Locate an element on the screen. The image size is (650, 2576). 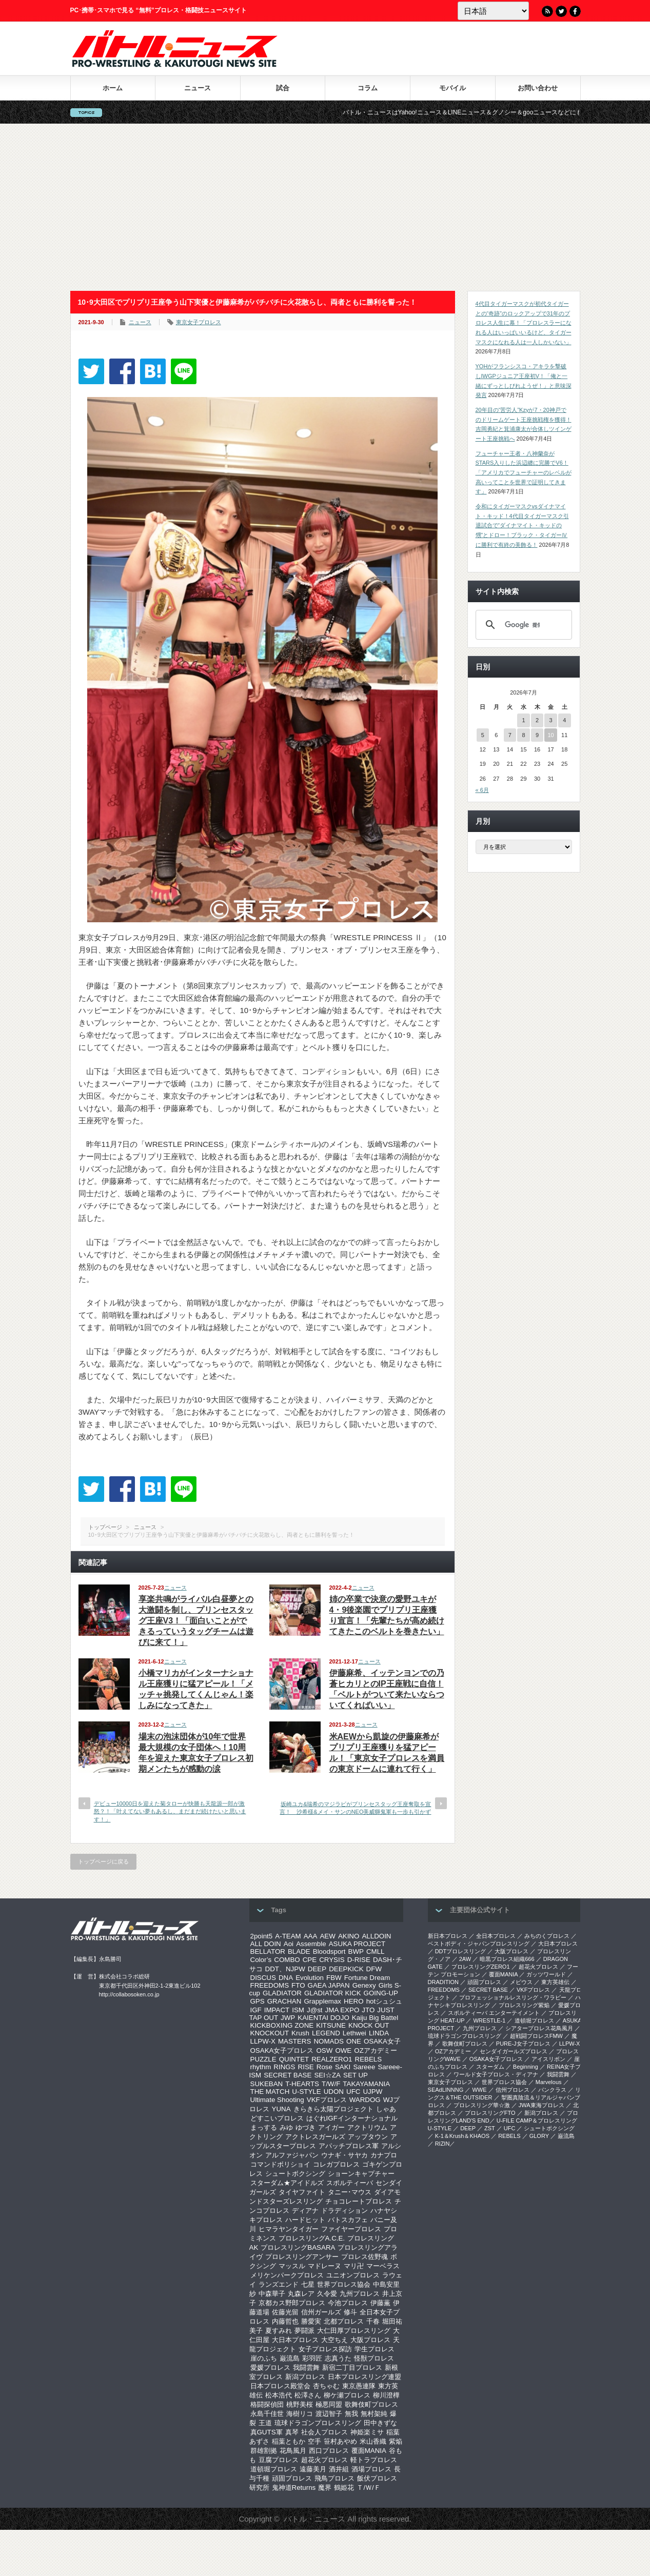
享楽共鳴がライバル白昼夢との大激闘を制し、プリンセスタッグ王座V3！「面白いことができるっていうタッグチームは遊びに来て！」 is located at coordinates (196, 1621).